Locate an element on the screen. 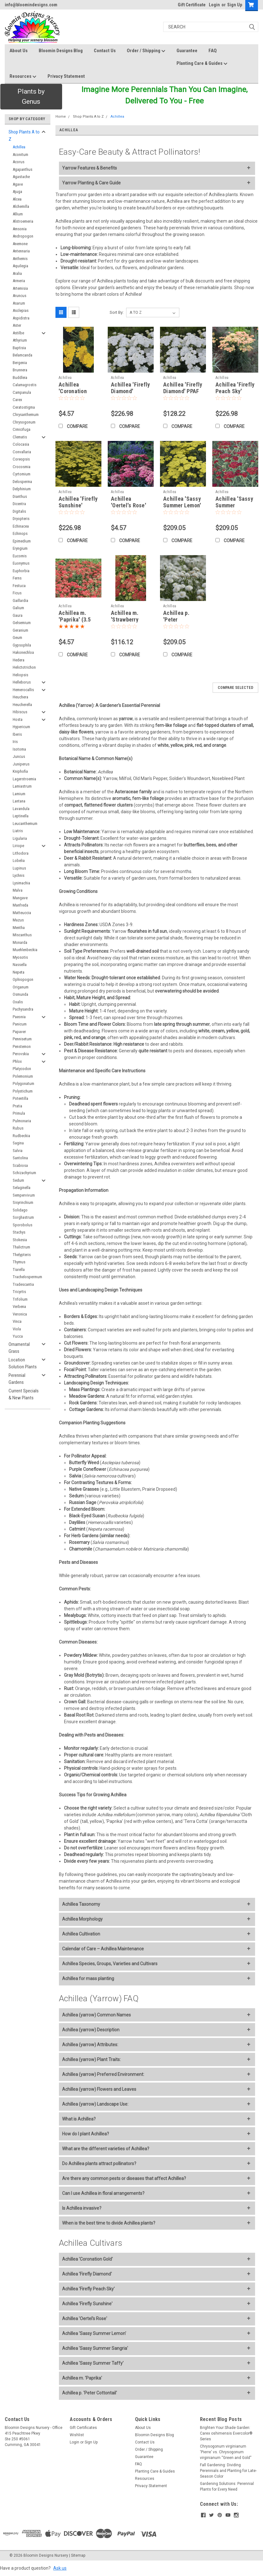  Rudbeckia is located at coordinates (21, 1135).